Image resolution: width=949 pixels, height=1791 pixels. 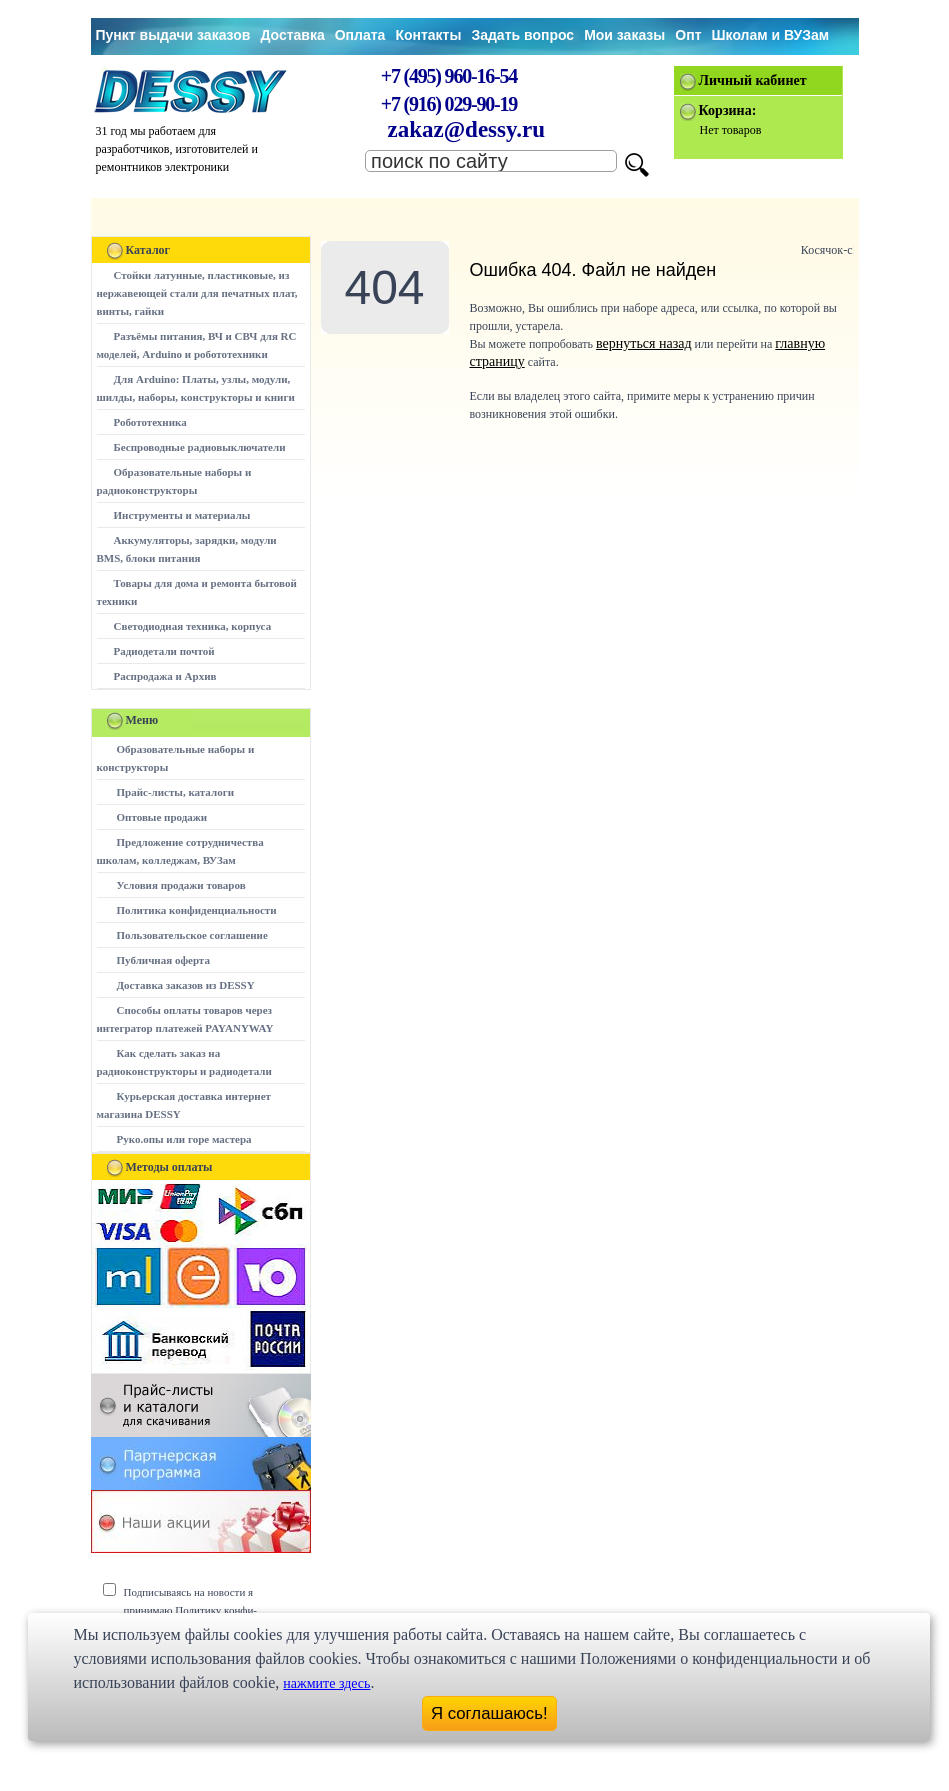 What do you see at coordinates (165, 676) in the screenshot?
I see `Распродажа и Архив` at bounding box center [165, 676].